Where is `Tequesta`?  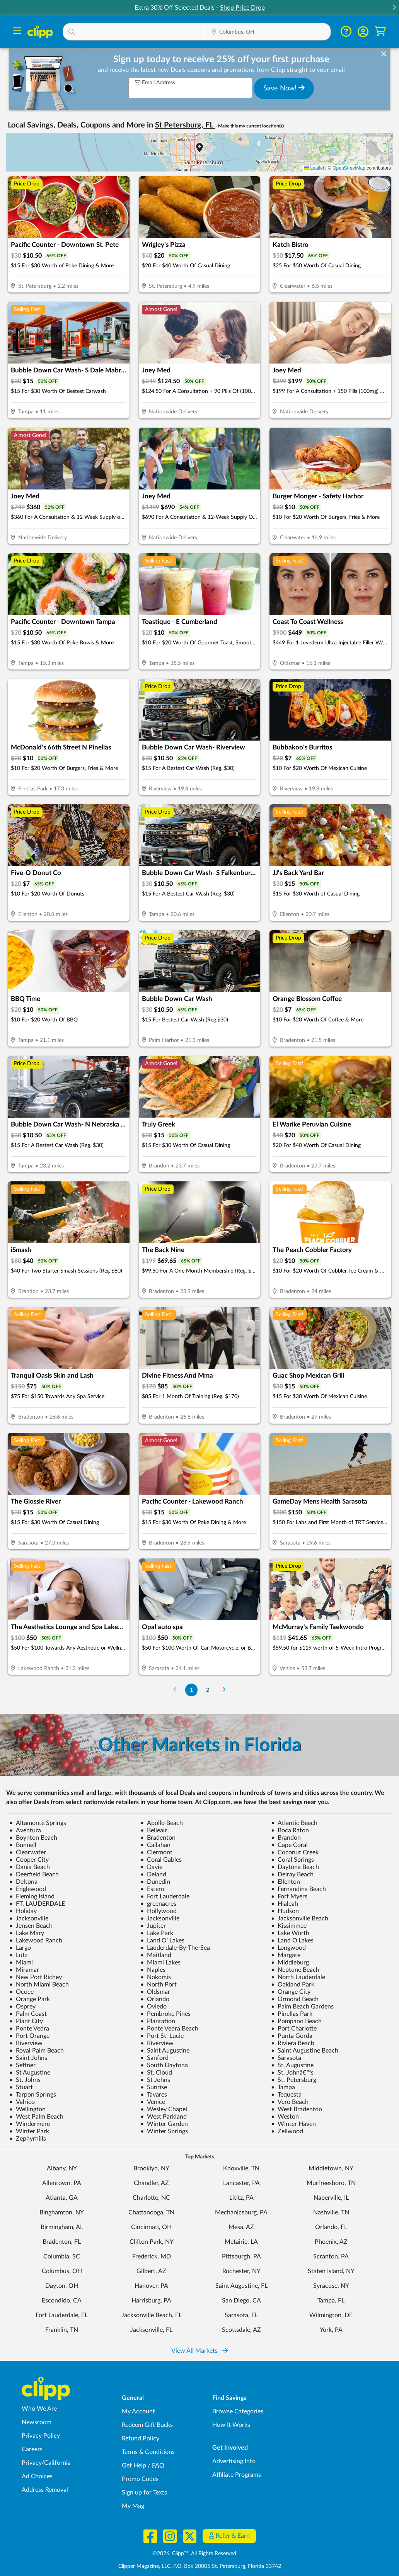
Tequesta is located at coordinates (286, 2095).